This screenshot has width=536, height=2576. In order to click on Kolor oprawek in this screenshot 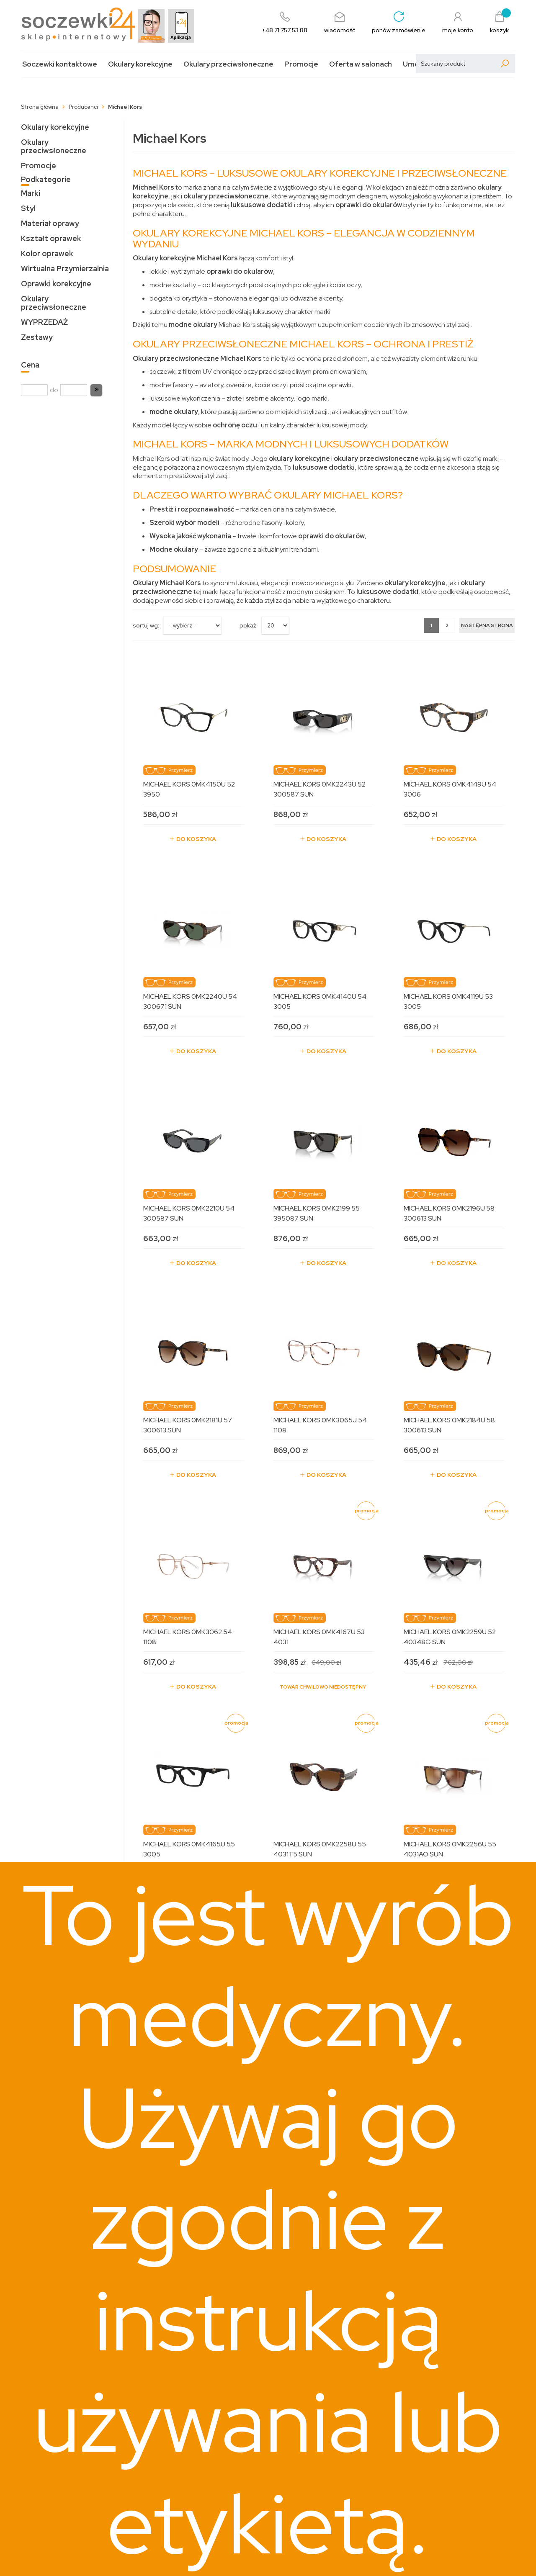, I will do `click(47, 253)`.